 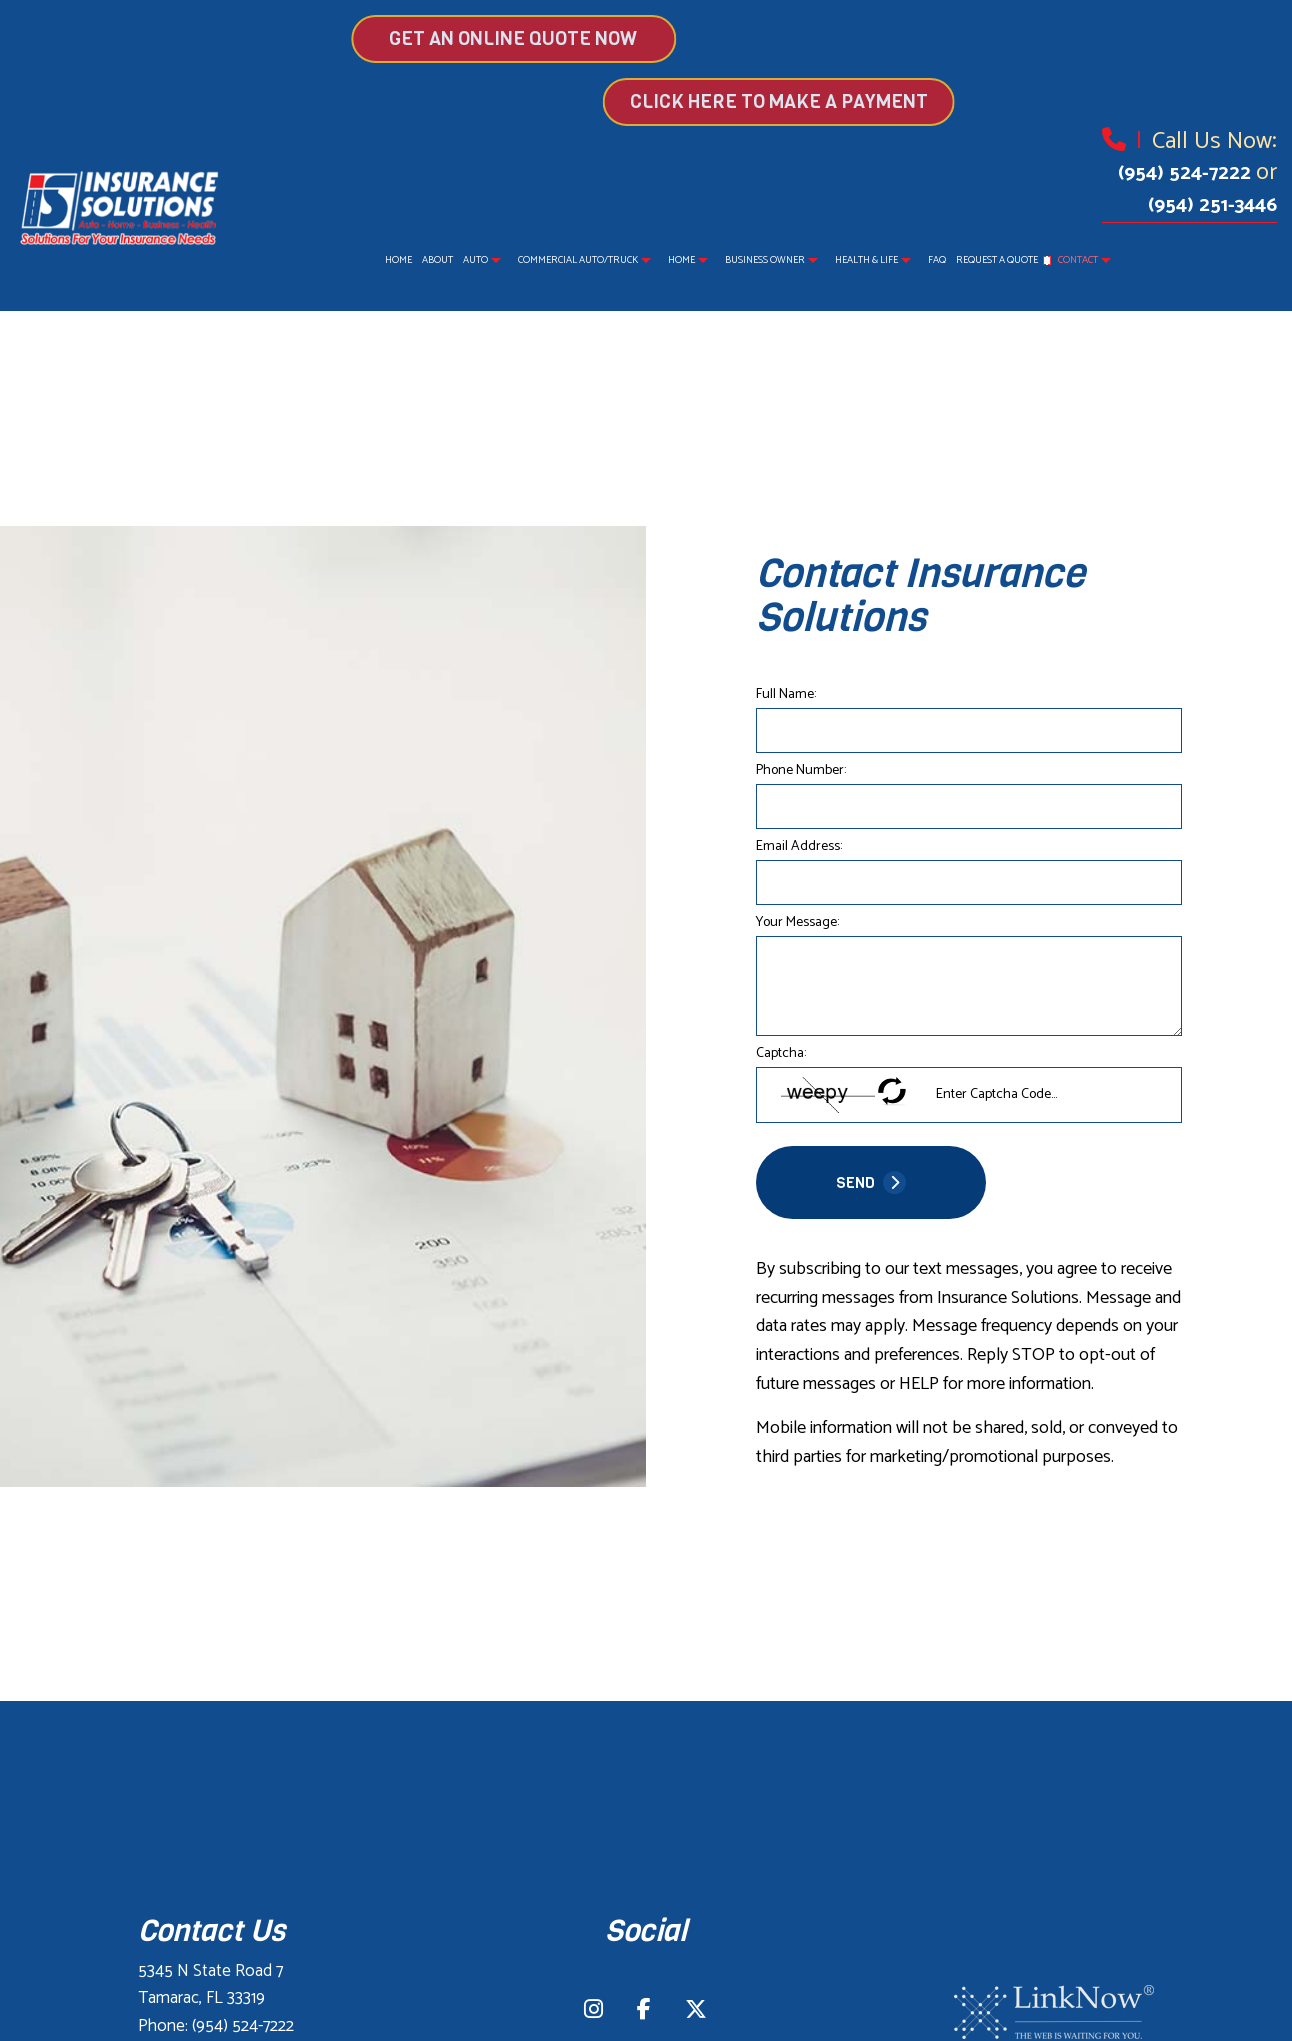 What do you see at coordinates (1078, 260) in the screenshot?
I see `Contact` at bounding box center [1078, 260].